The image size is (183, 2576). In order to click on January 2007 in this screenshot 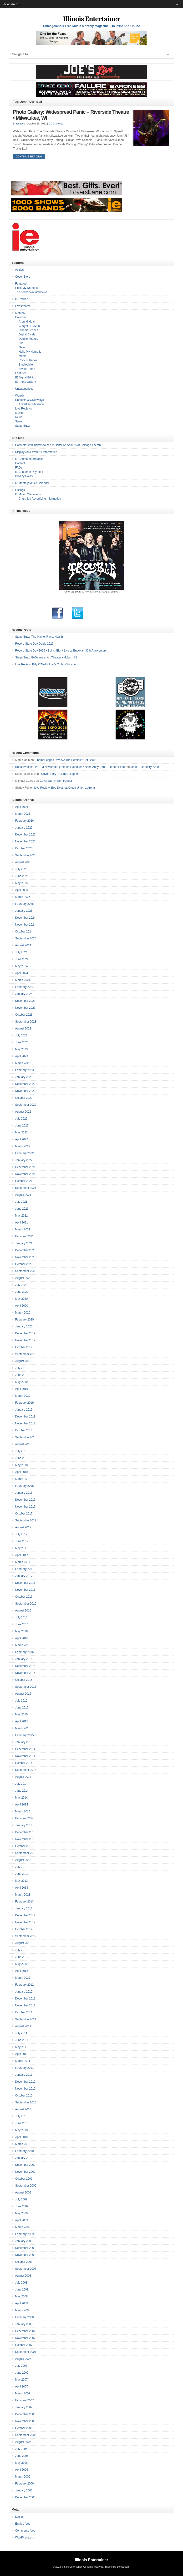, I will do `click(23, 2407)`.